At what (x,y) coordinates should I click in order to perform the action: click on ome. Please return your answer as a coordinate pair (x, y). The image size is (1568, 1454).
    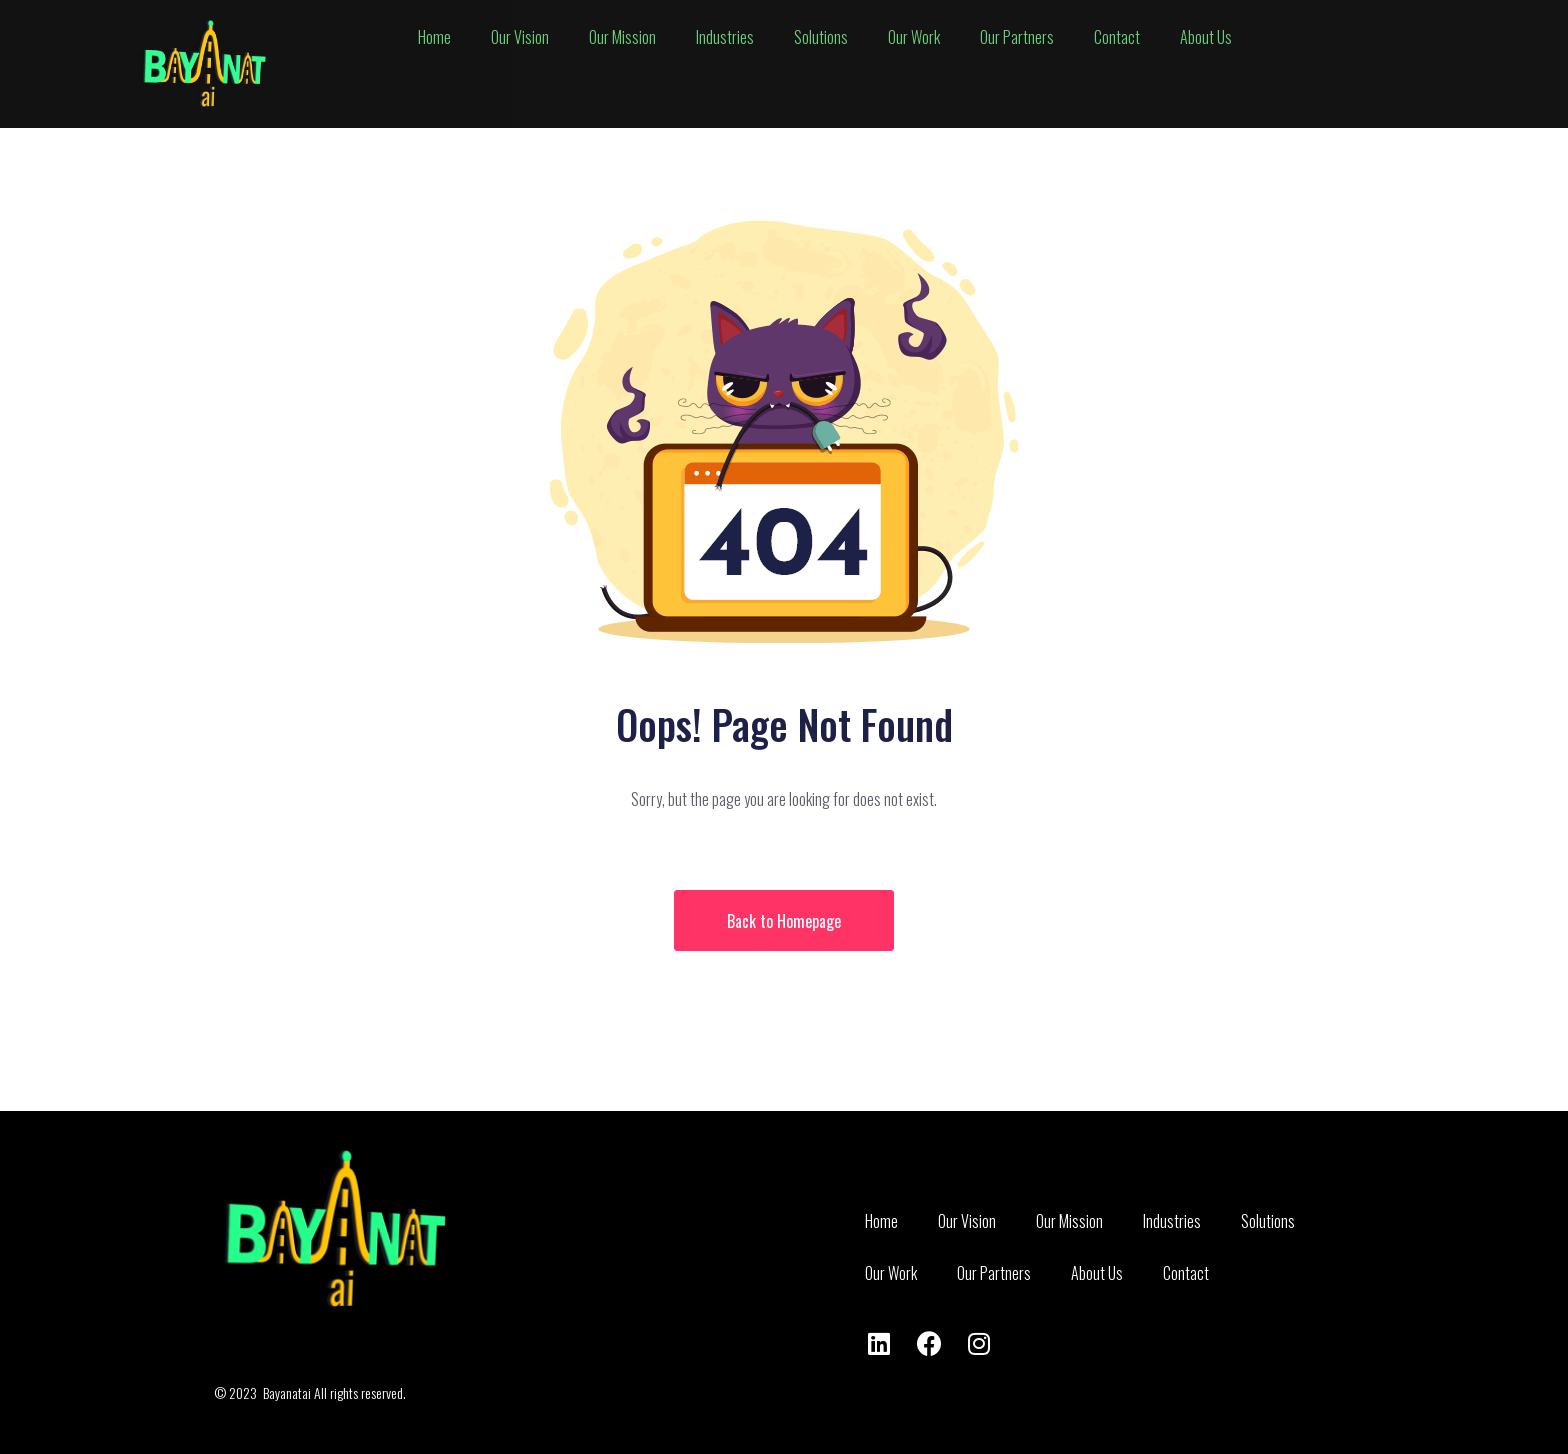
    Looking at the image, I should click on (434, 37).